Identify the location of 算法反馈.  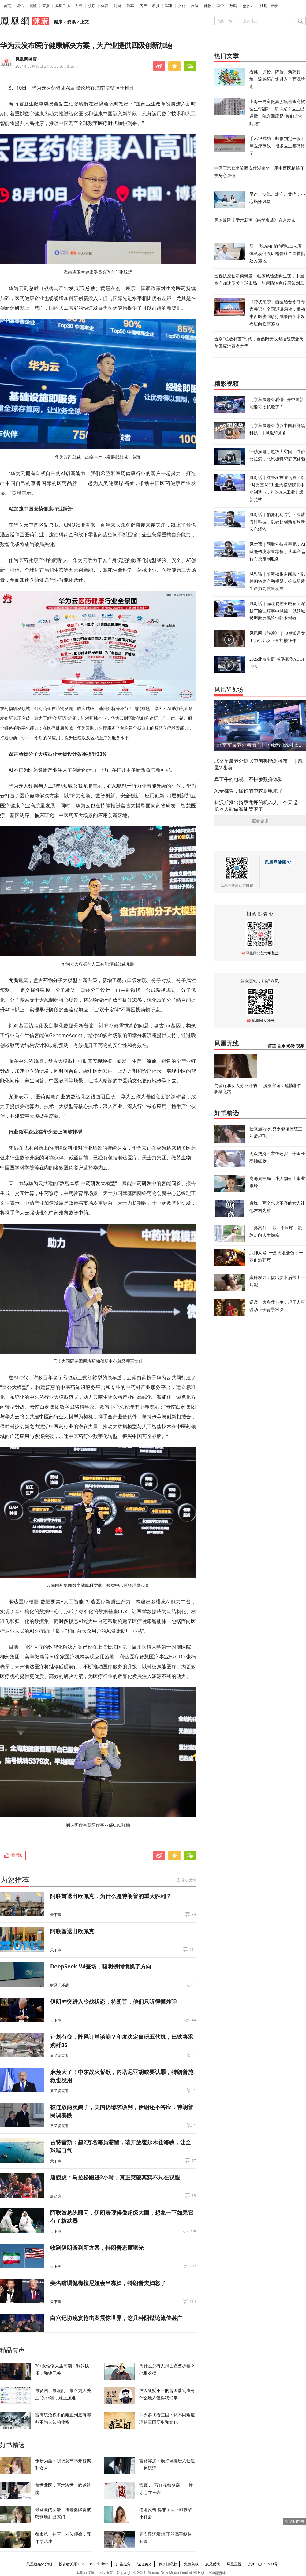
(188, 1880).